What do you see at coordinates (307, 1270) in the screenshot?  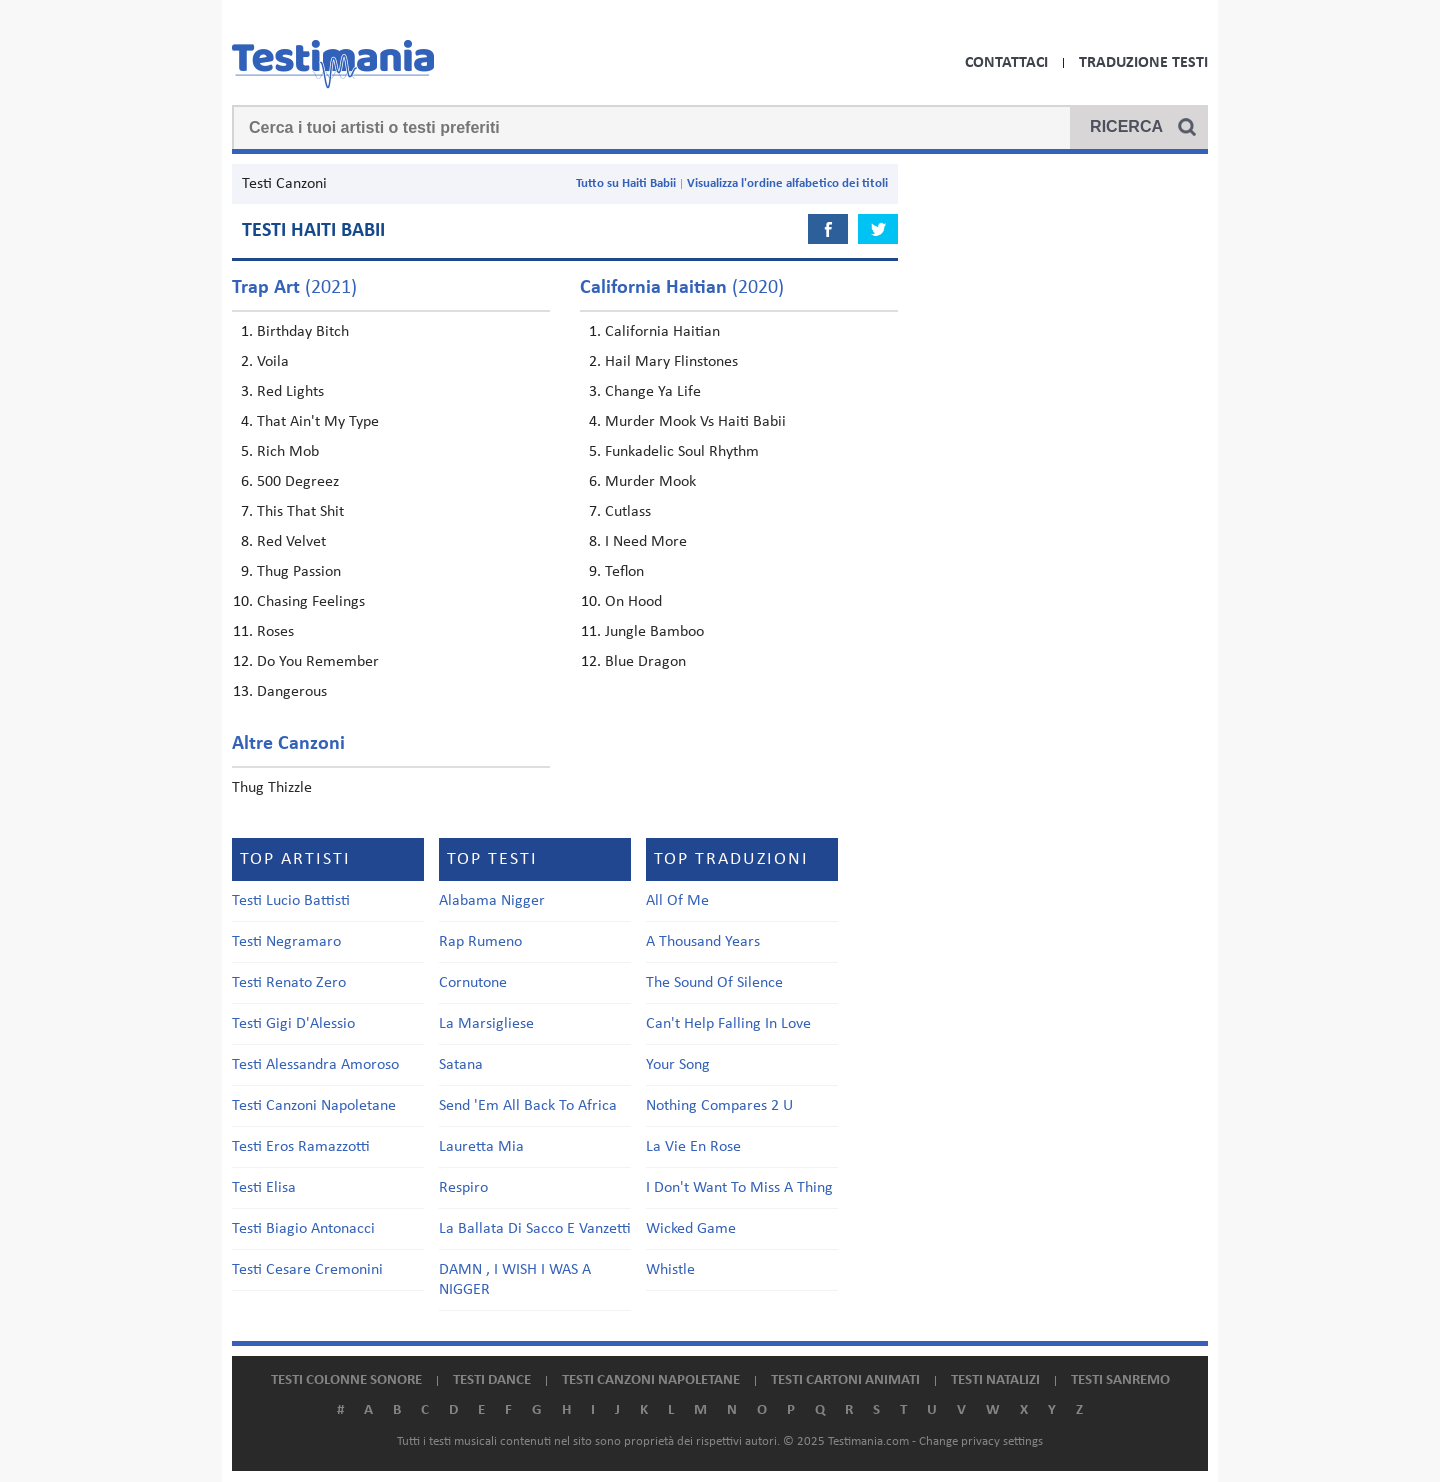 I see `Testi Cesare Cremonini` at bounding box center [307, 1270].